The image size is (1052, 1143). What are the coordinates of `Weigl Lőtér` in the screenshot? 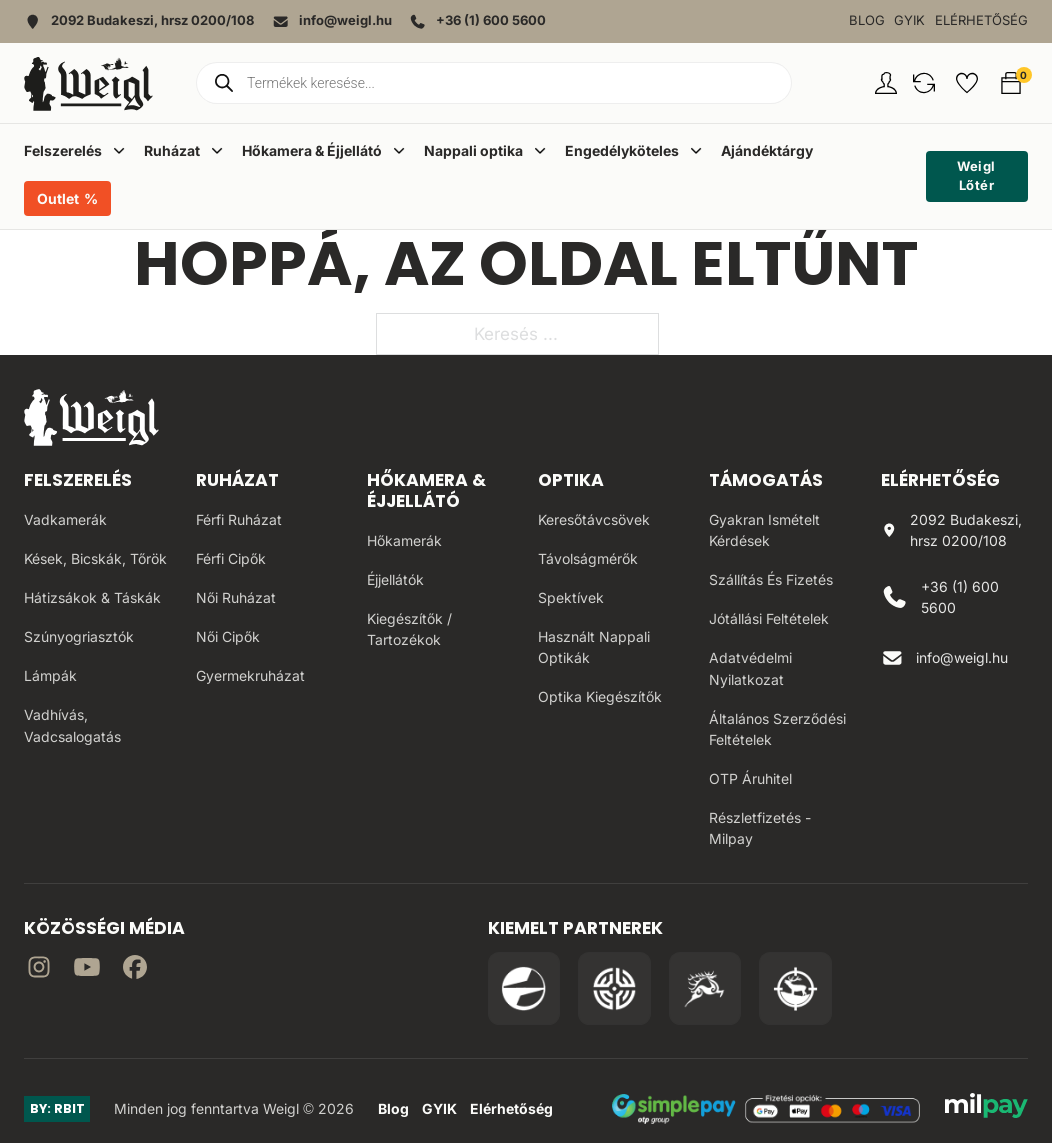 It's located at (976, 176).